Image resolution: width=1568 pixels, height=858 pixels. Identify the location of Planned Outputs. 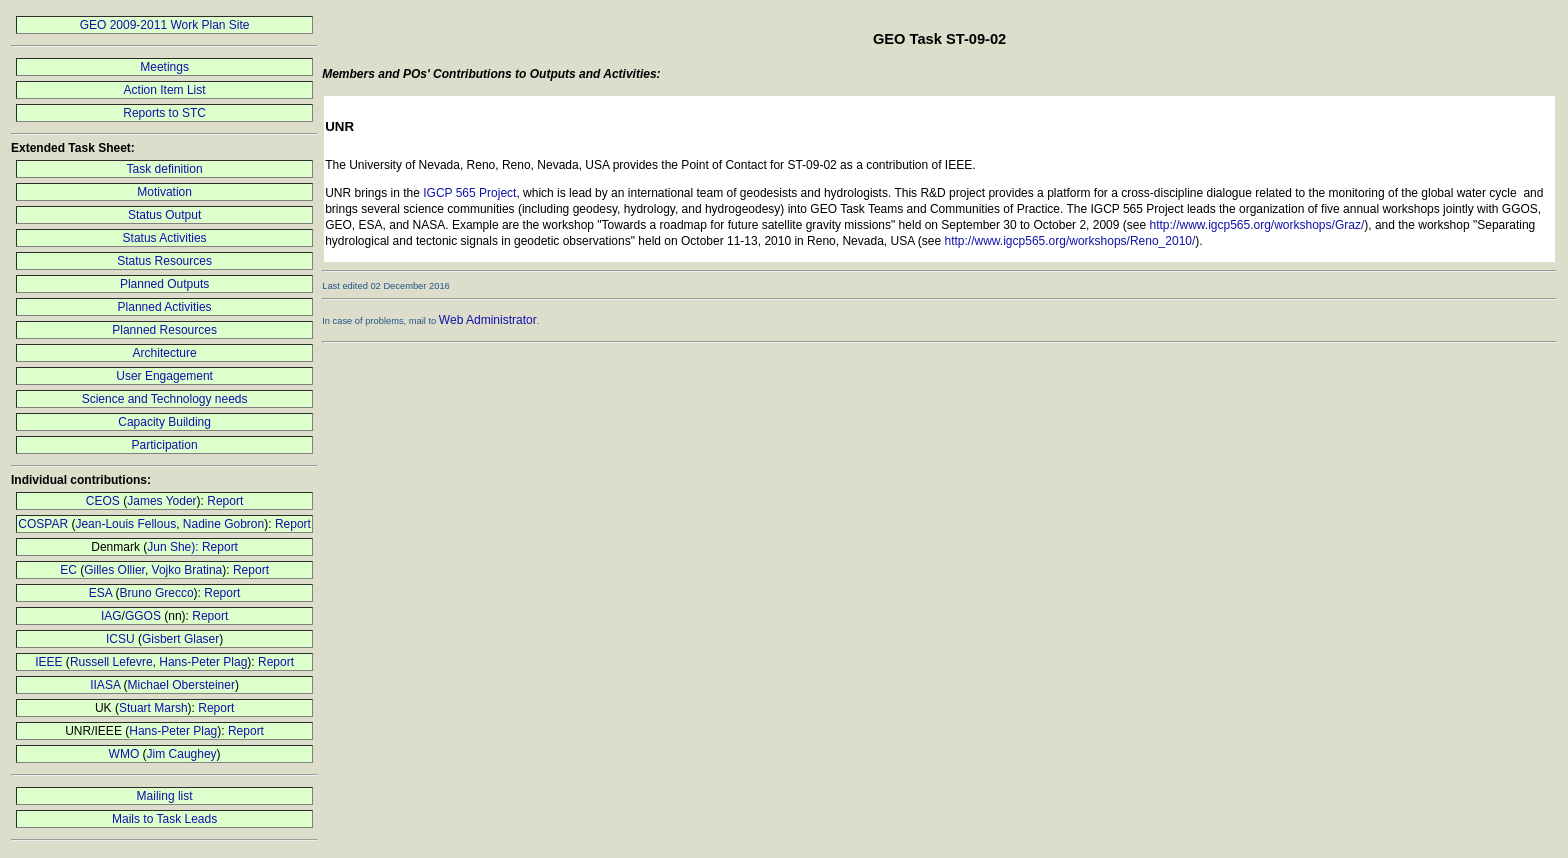
(164, 284).